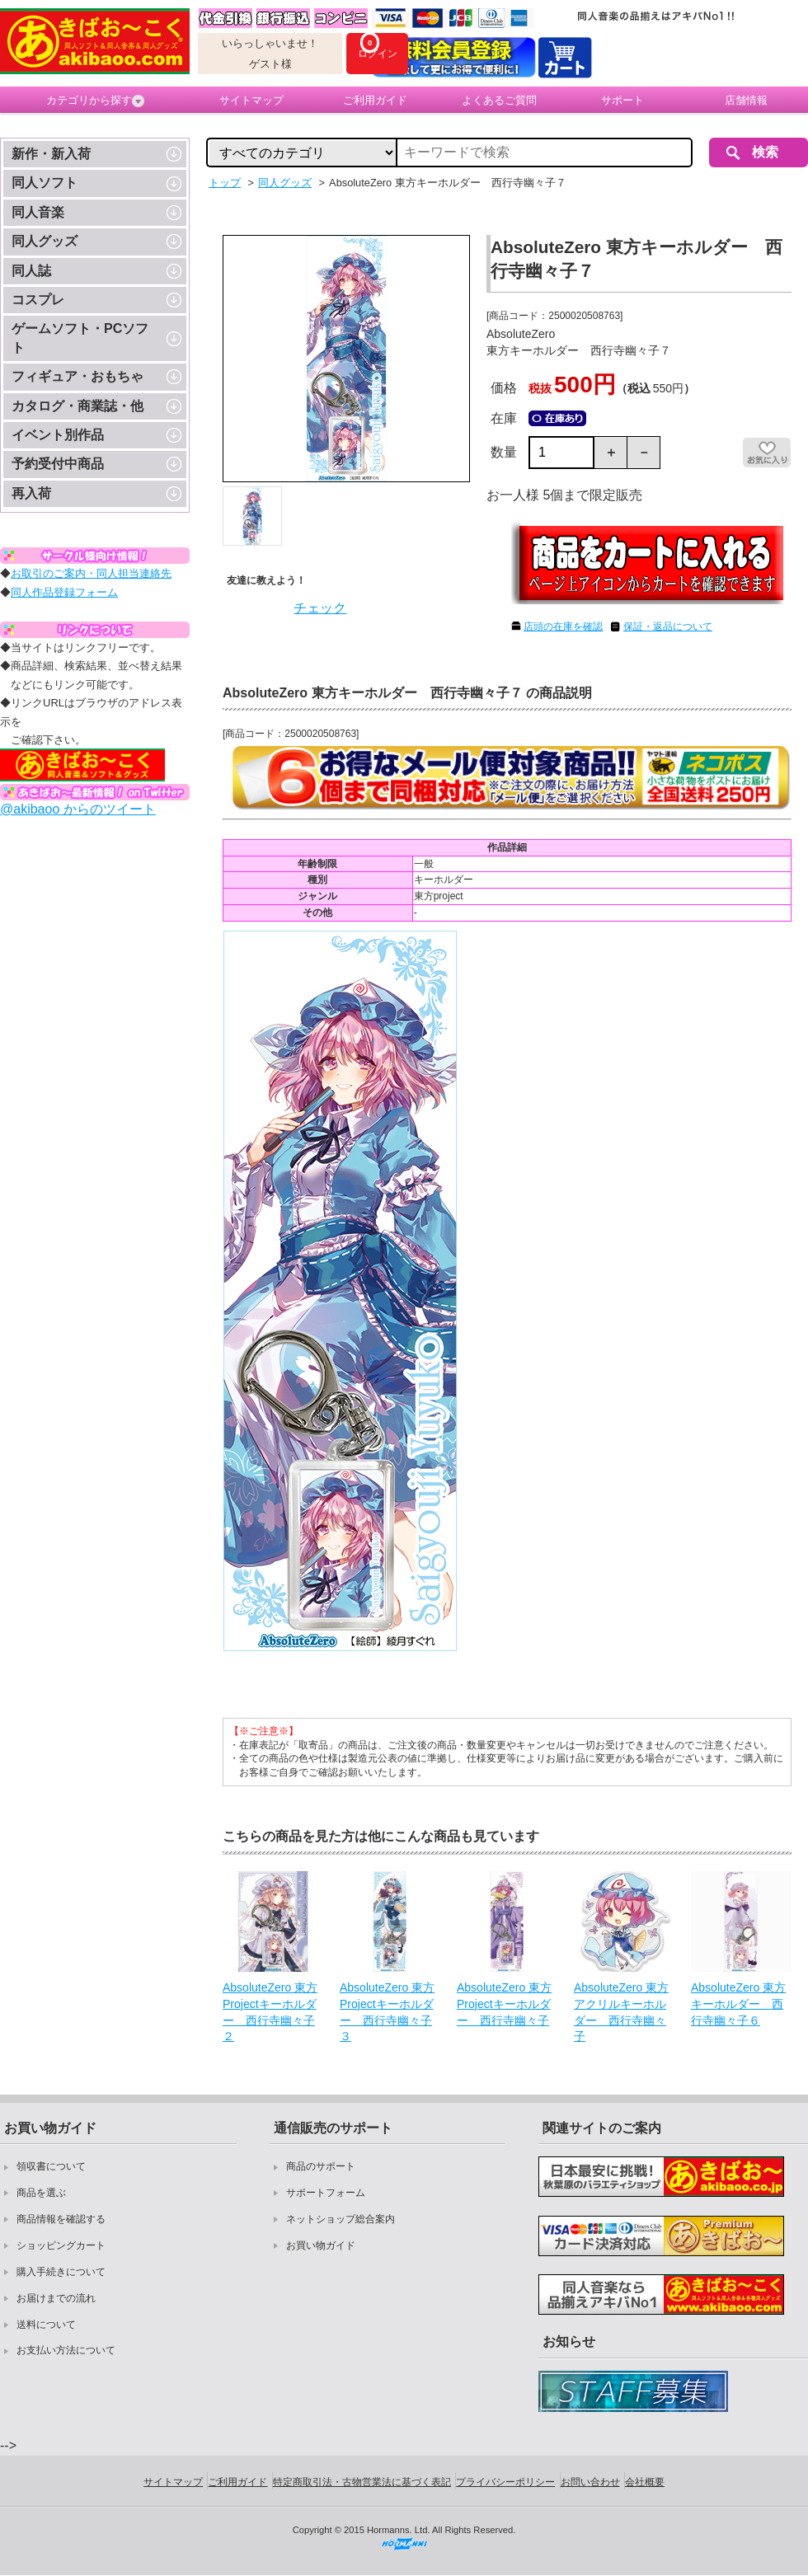 The height and width of the screenshot is (2576, 808). Describe the element at coordinates (387, 2012) in the screenshot. I see `AbsoluteZero 東方Projectキーホルダー 西行寺幽々子３` at that location.